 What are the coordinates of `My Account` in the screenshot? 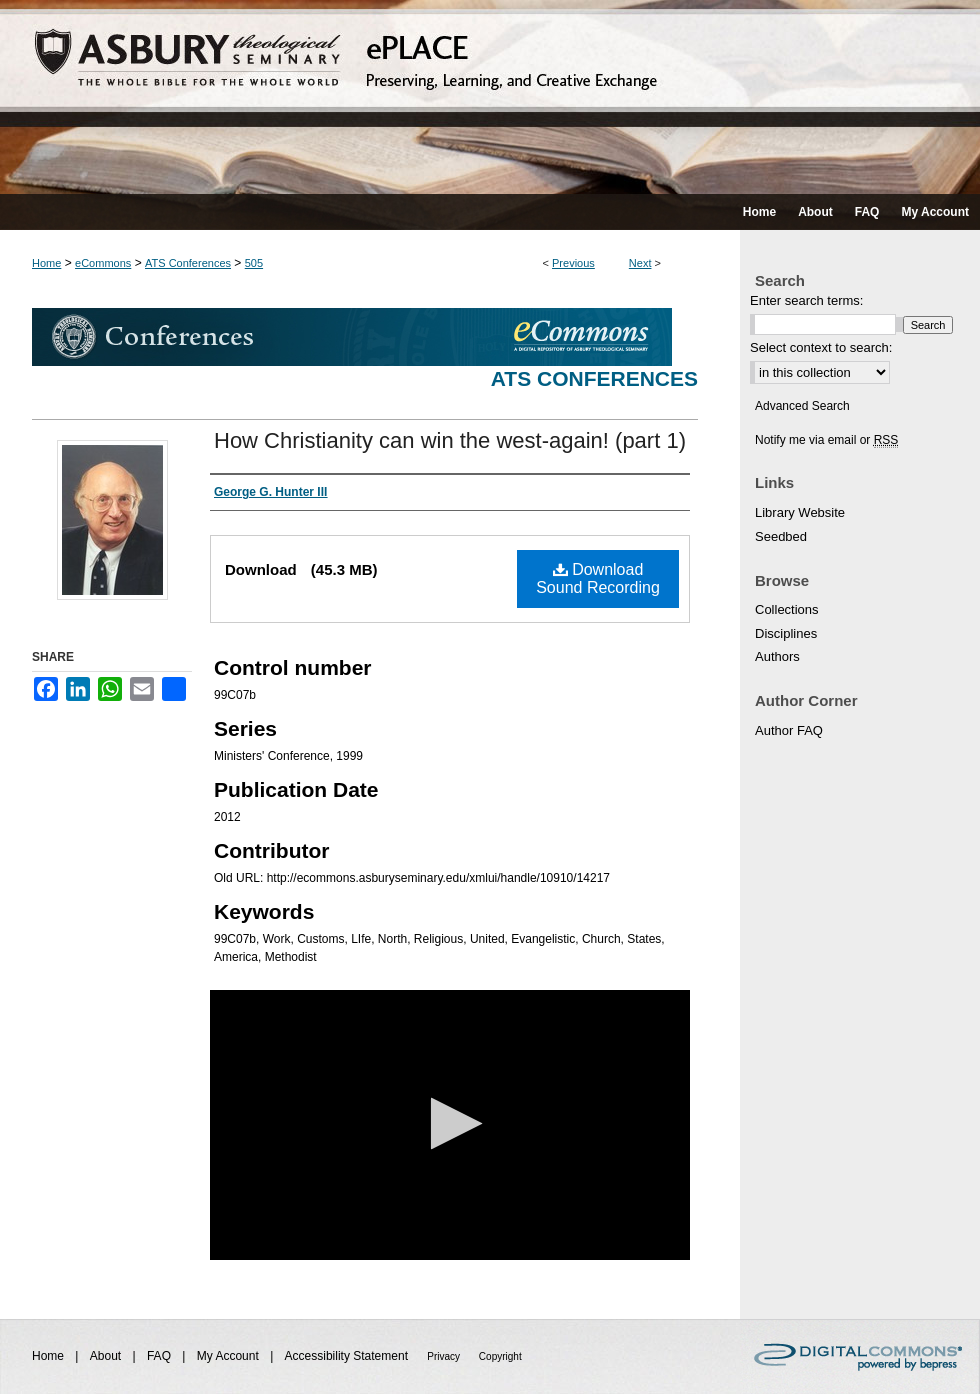 It's located at (229, 1356).